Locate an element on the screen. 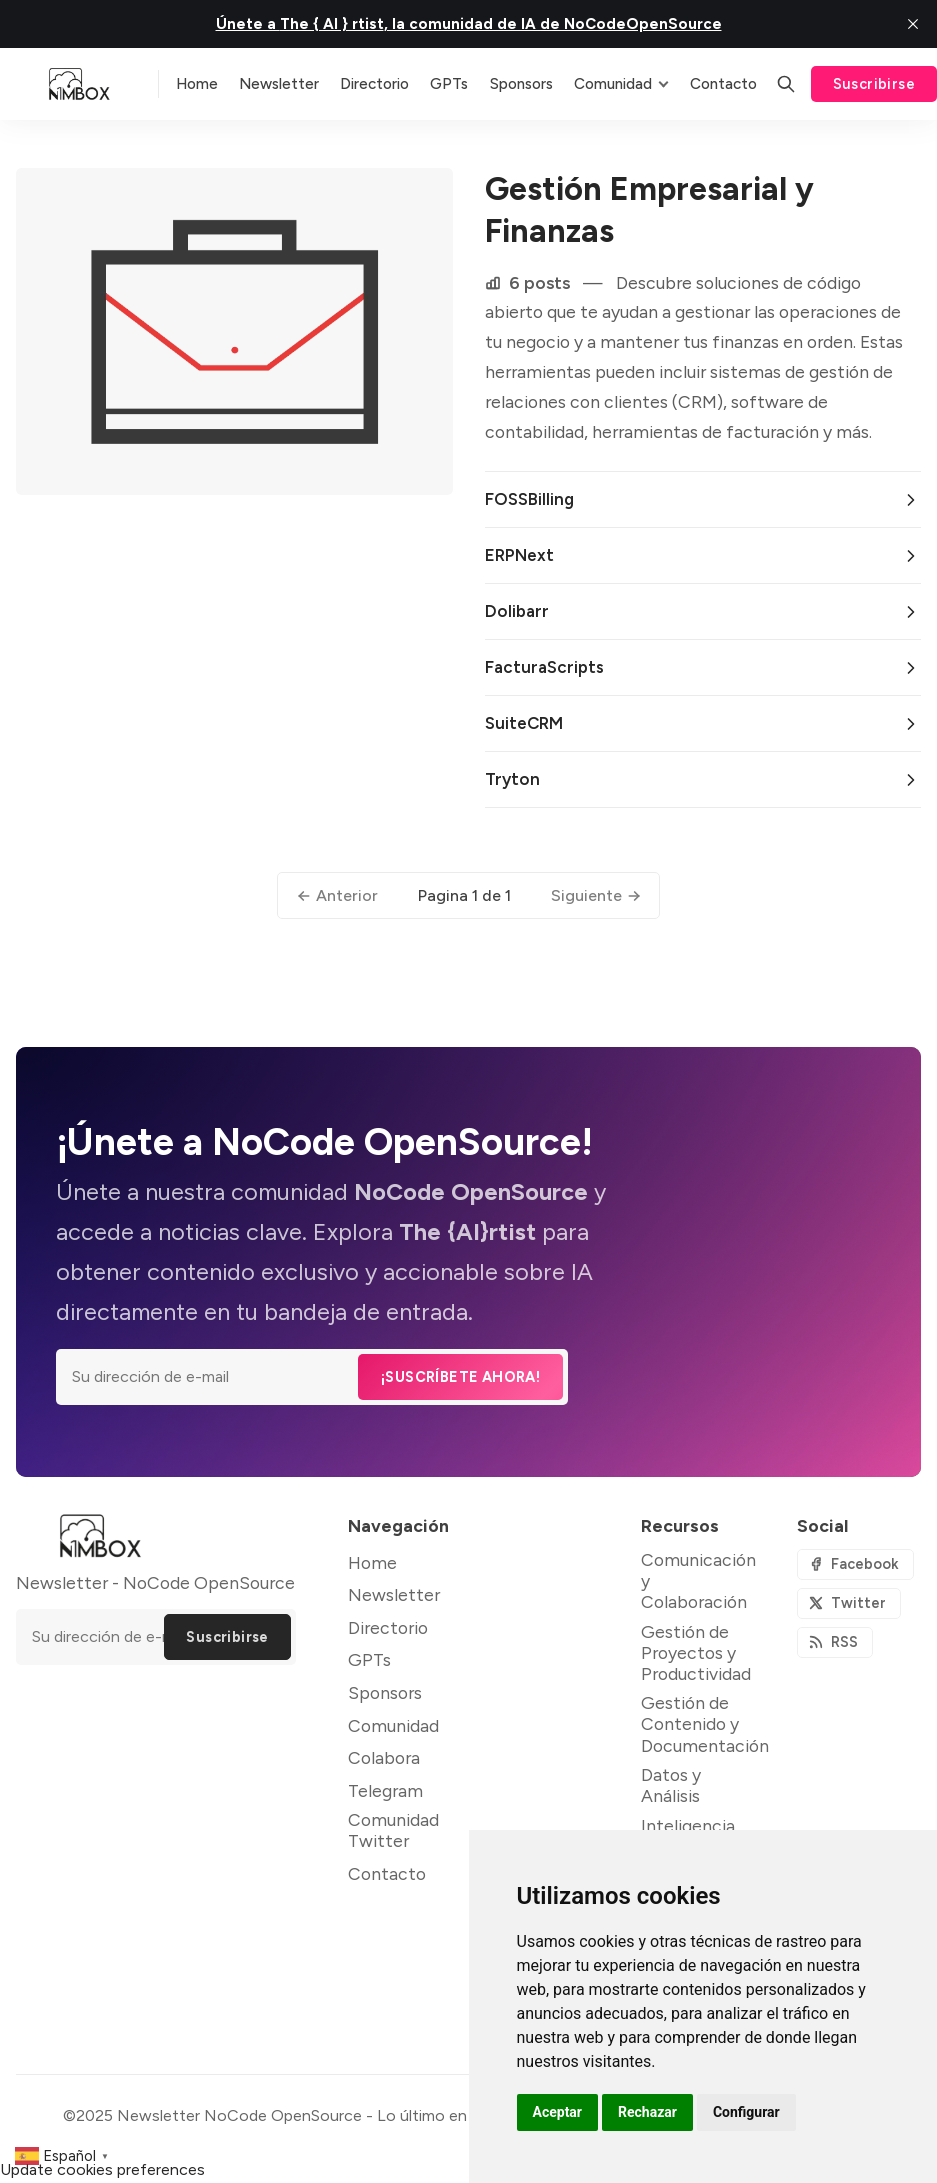  Configurar [button] is located at coordinates (746, 2112).